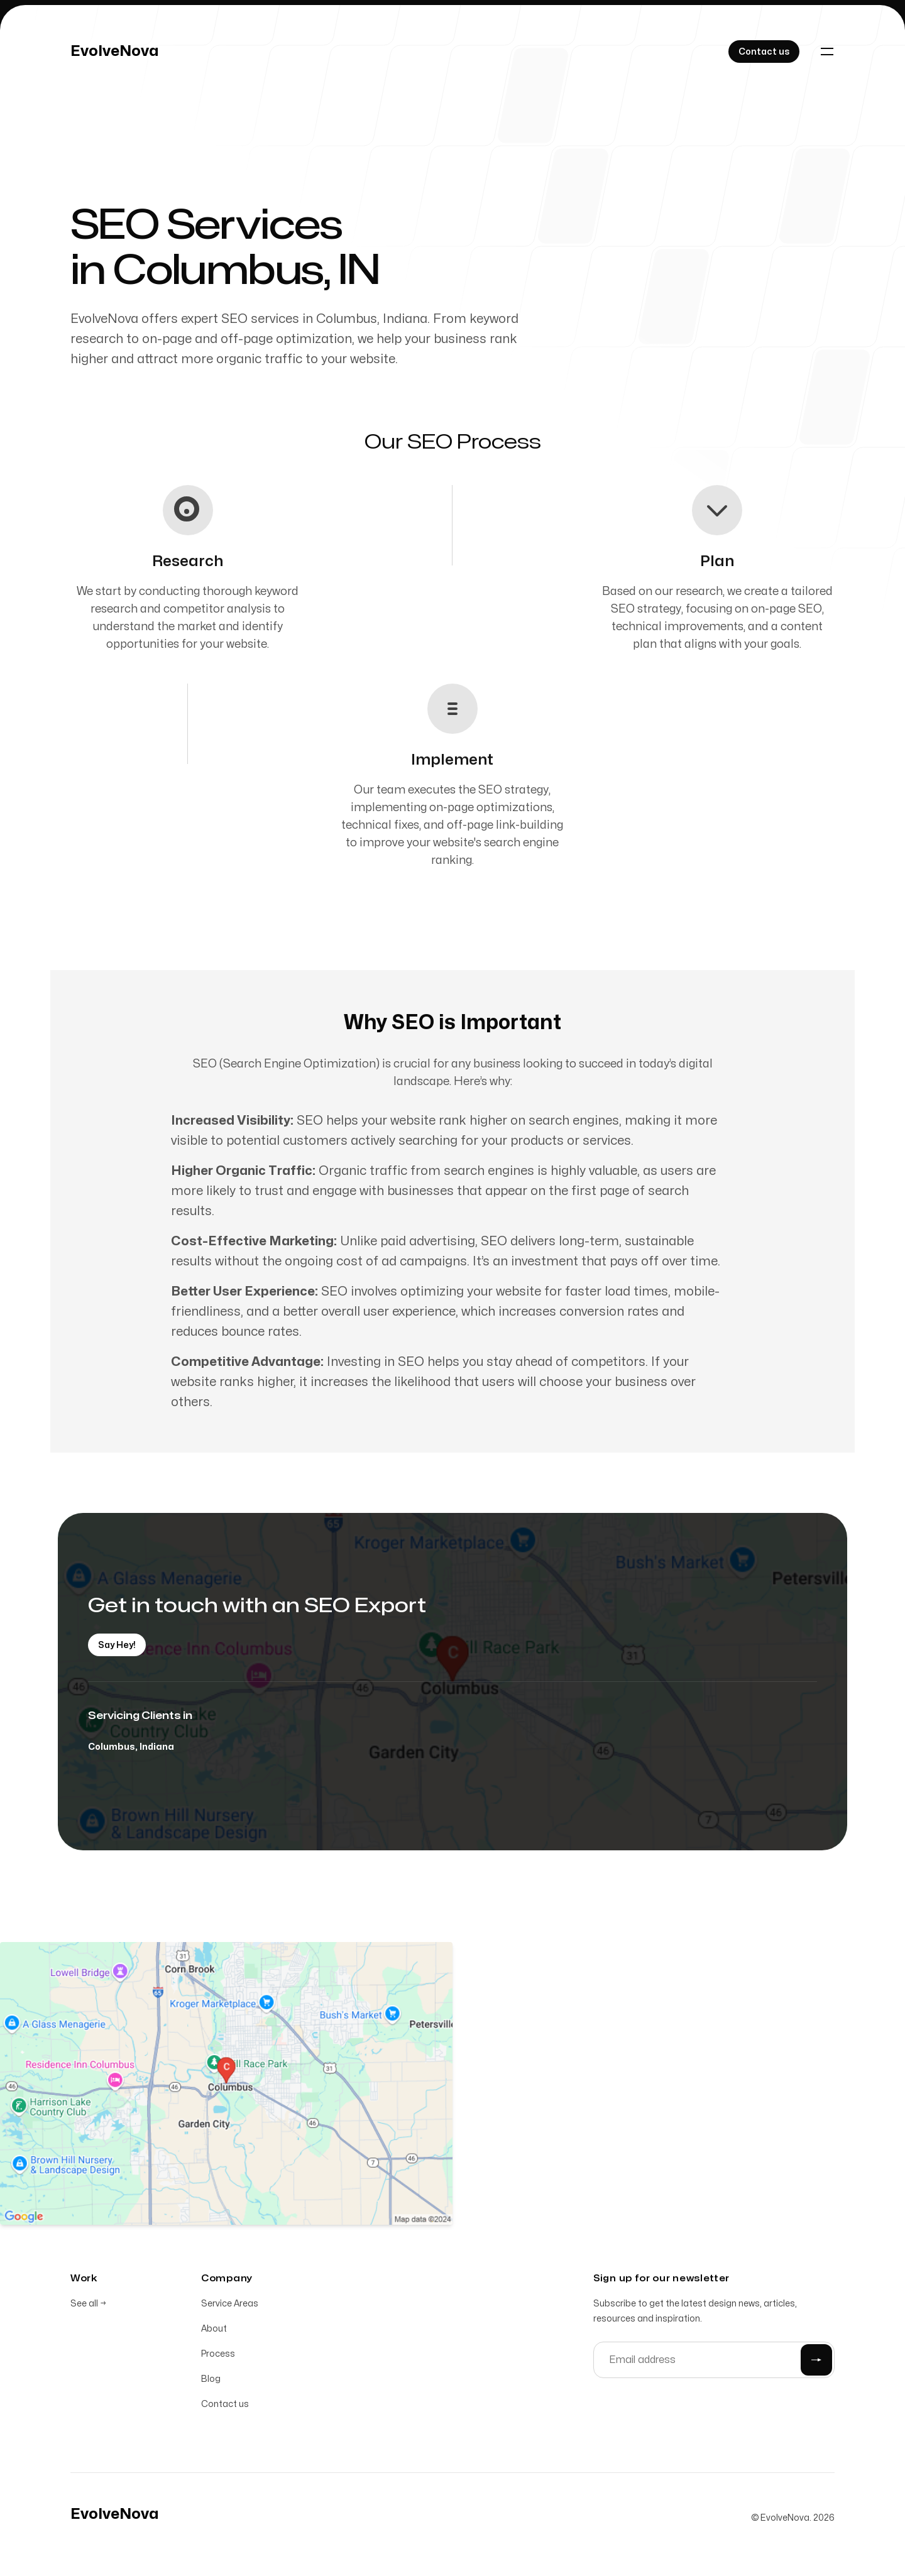 The height and width of the screenshot is (2576, 905). Describe the element at coordinates (218, 2354) in the screenshot. I see `Process` at that location.